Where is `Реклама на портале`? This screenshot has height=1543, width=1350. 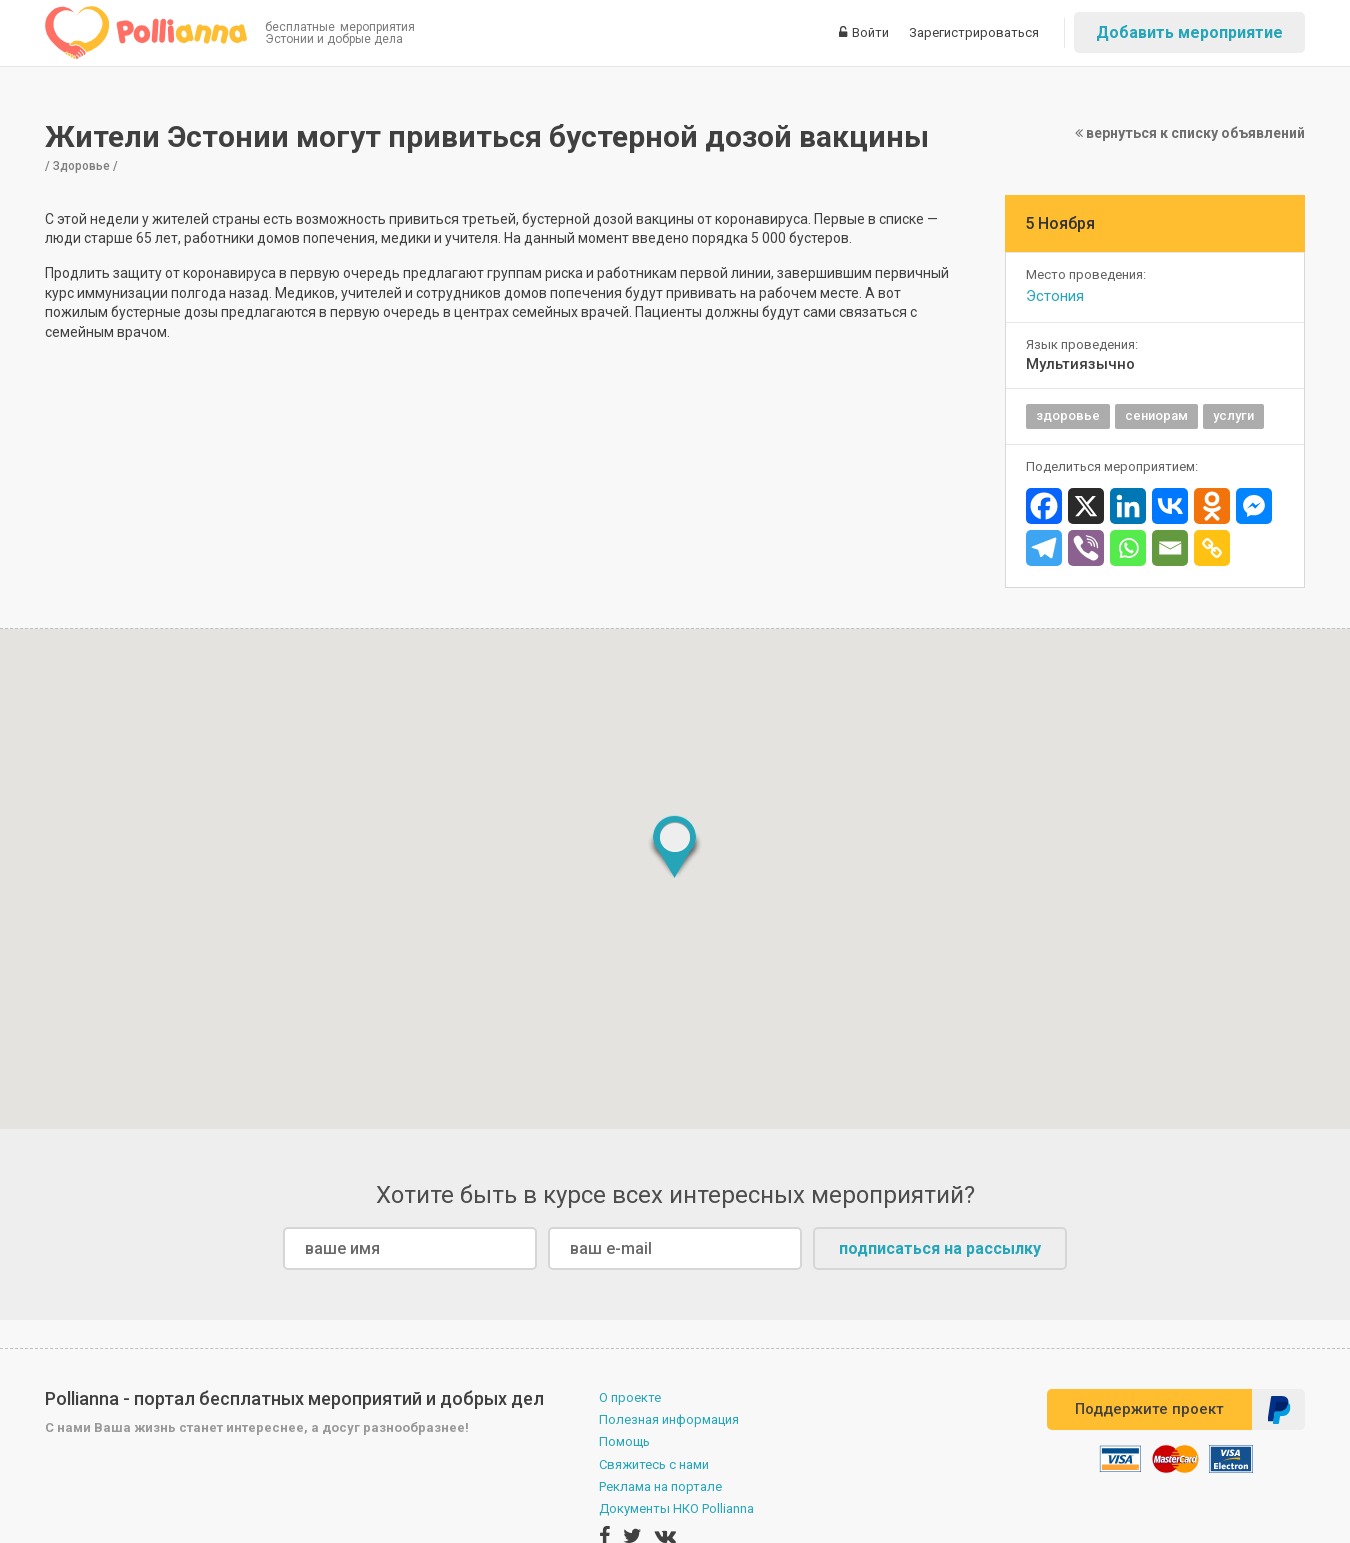
Реклама на портале is located at coordinates (660, 1486).